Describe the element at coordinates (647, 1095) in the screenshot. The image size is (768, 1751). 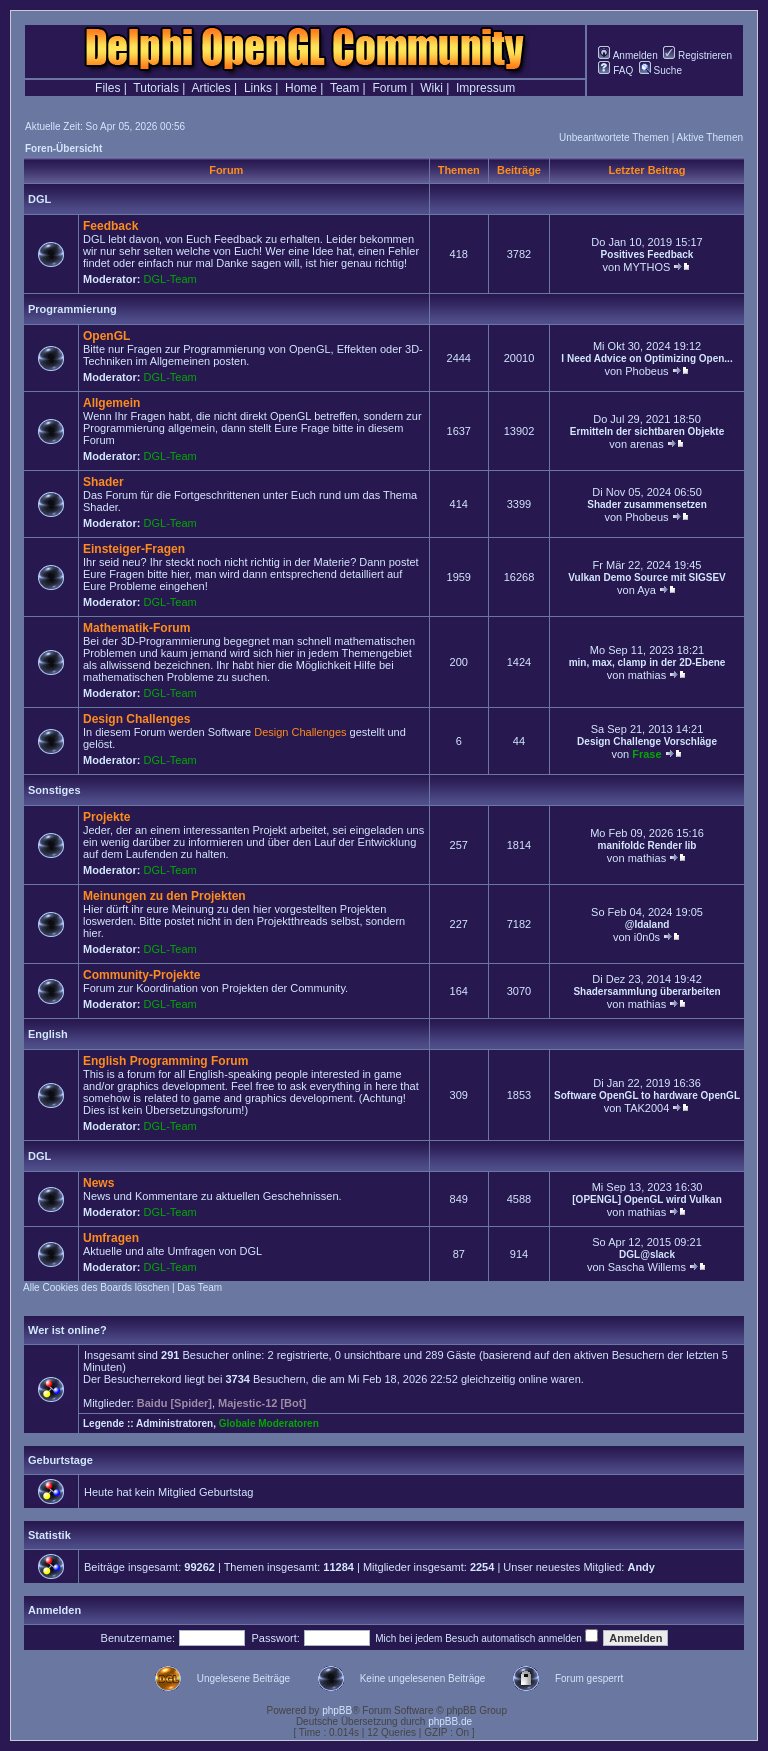
I see `Software OpenGL to hardware OpenGL` at that location.